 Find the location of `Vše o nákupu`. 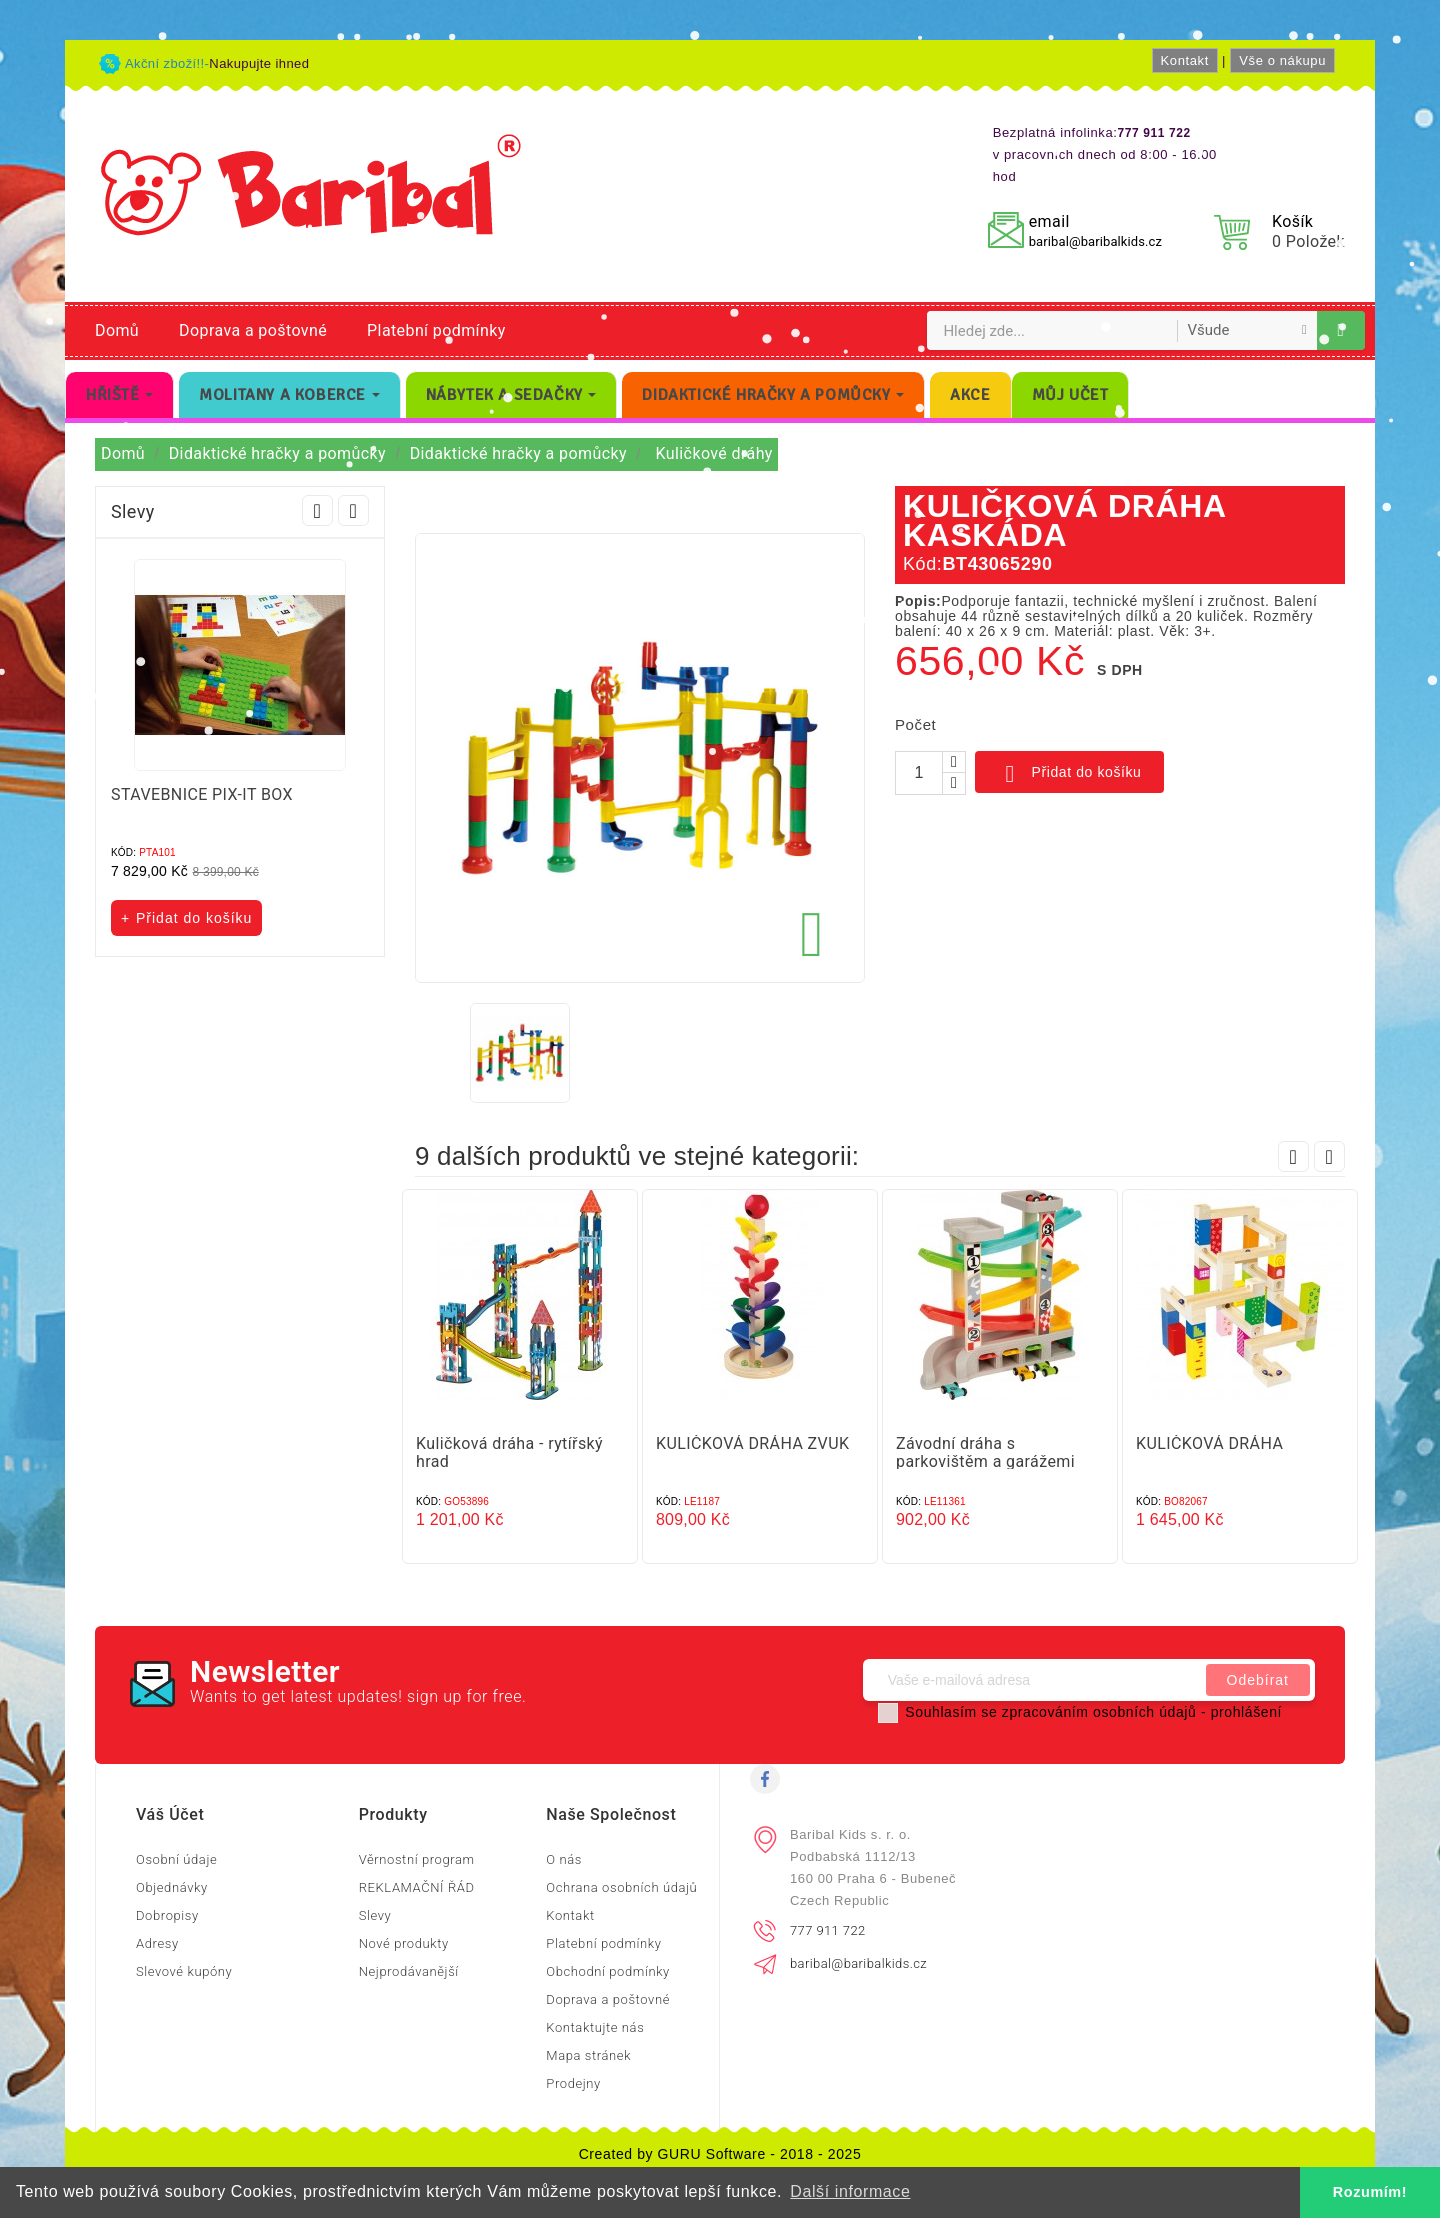

Vše o nákupu is located at coordinates (1282, 60).